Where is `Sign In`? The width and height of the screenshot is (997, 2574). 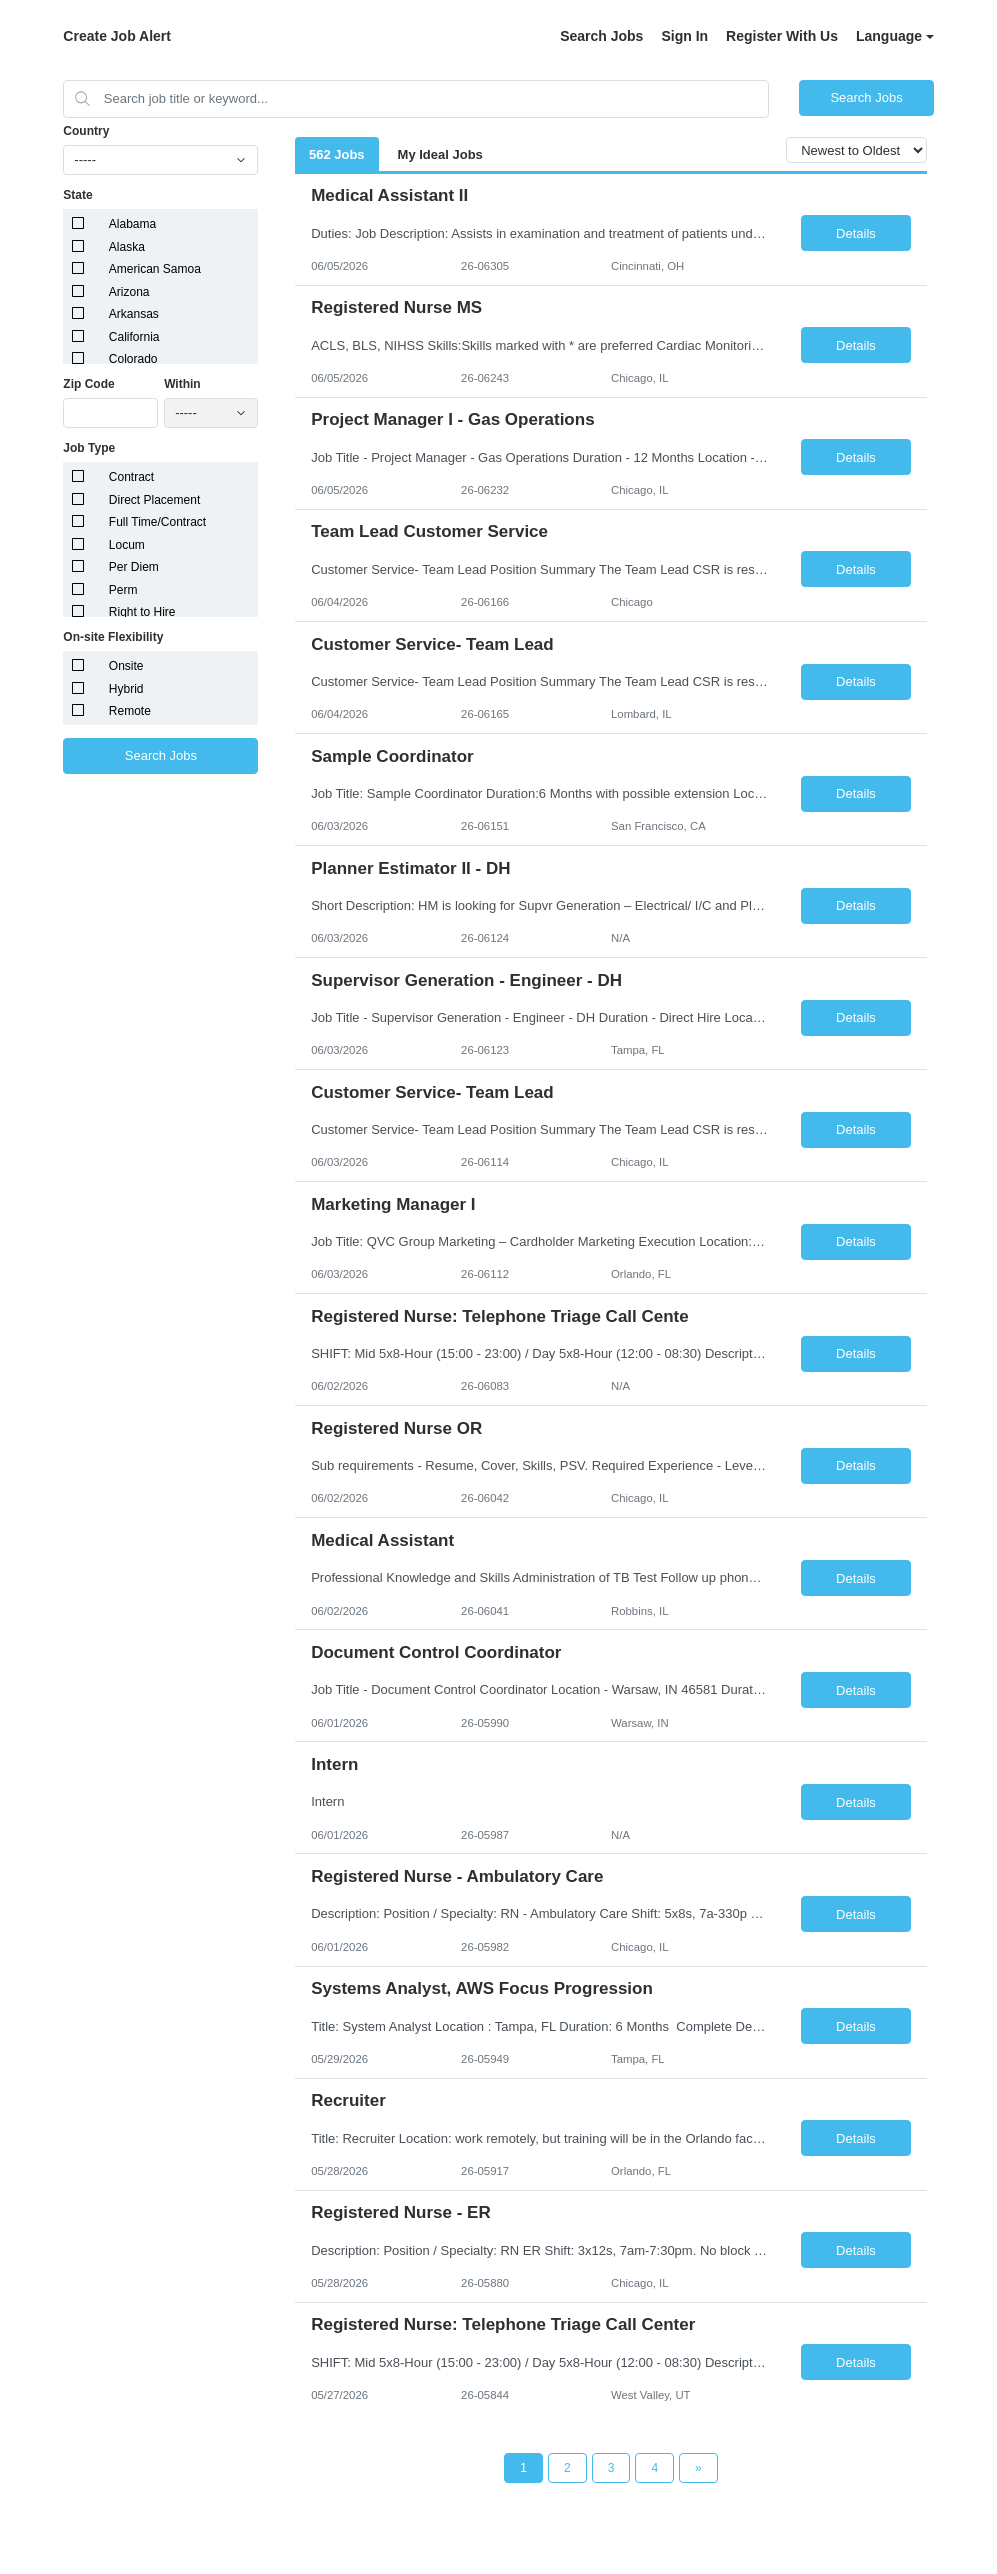
Sign In is located at coordinates (684, 36).